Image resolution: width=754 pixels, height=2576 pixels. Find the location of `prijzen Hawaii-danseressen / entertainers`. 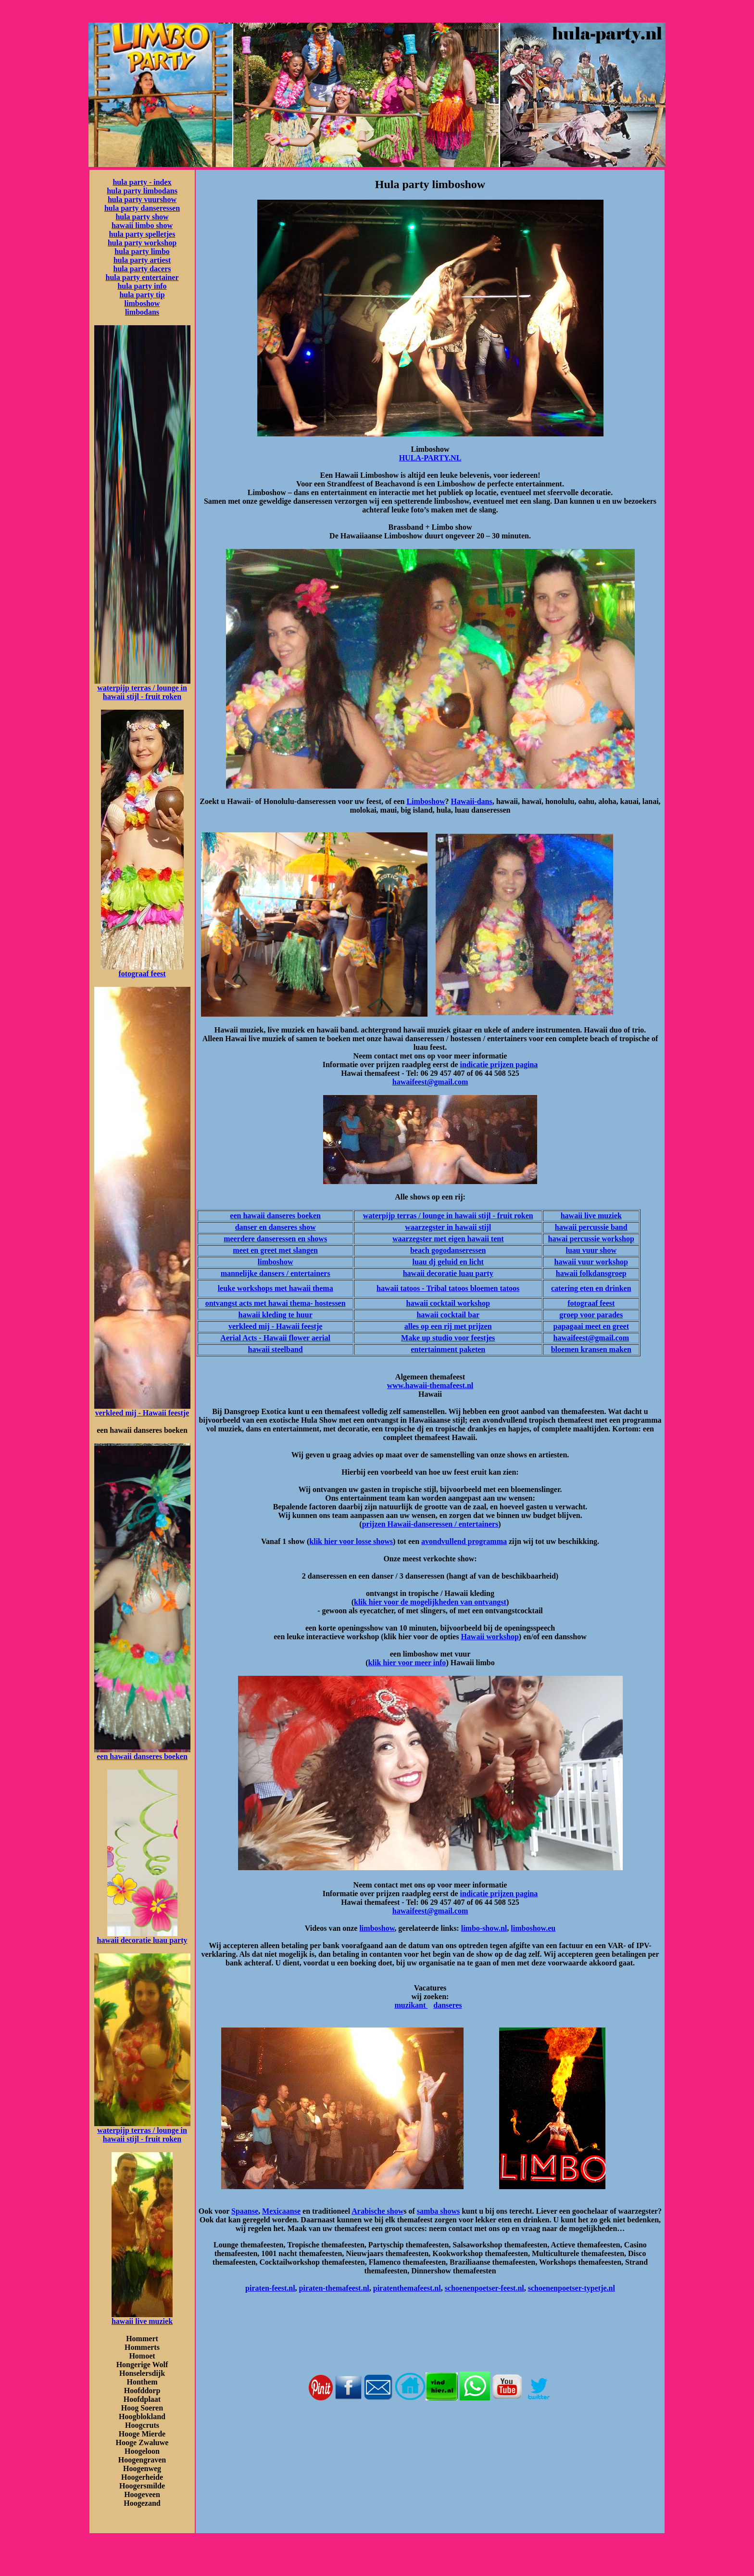

prijzen Hawaii-danseressen / entertainers is located at coordinates (430, 1524).